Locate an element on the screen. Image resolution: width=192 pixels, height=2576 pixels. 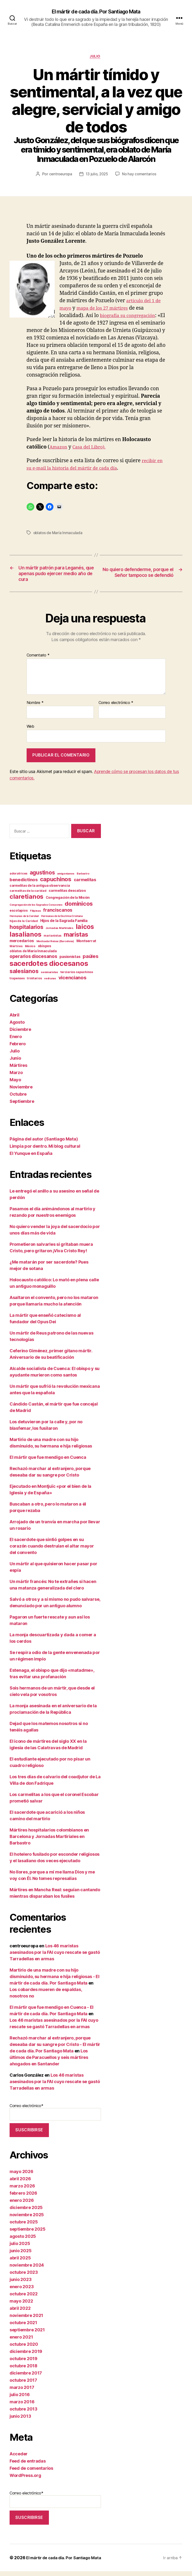
carmelitas [carmelitas (30 elementos)] is located at coordinates (85, 884).